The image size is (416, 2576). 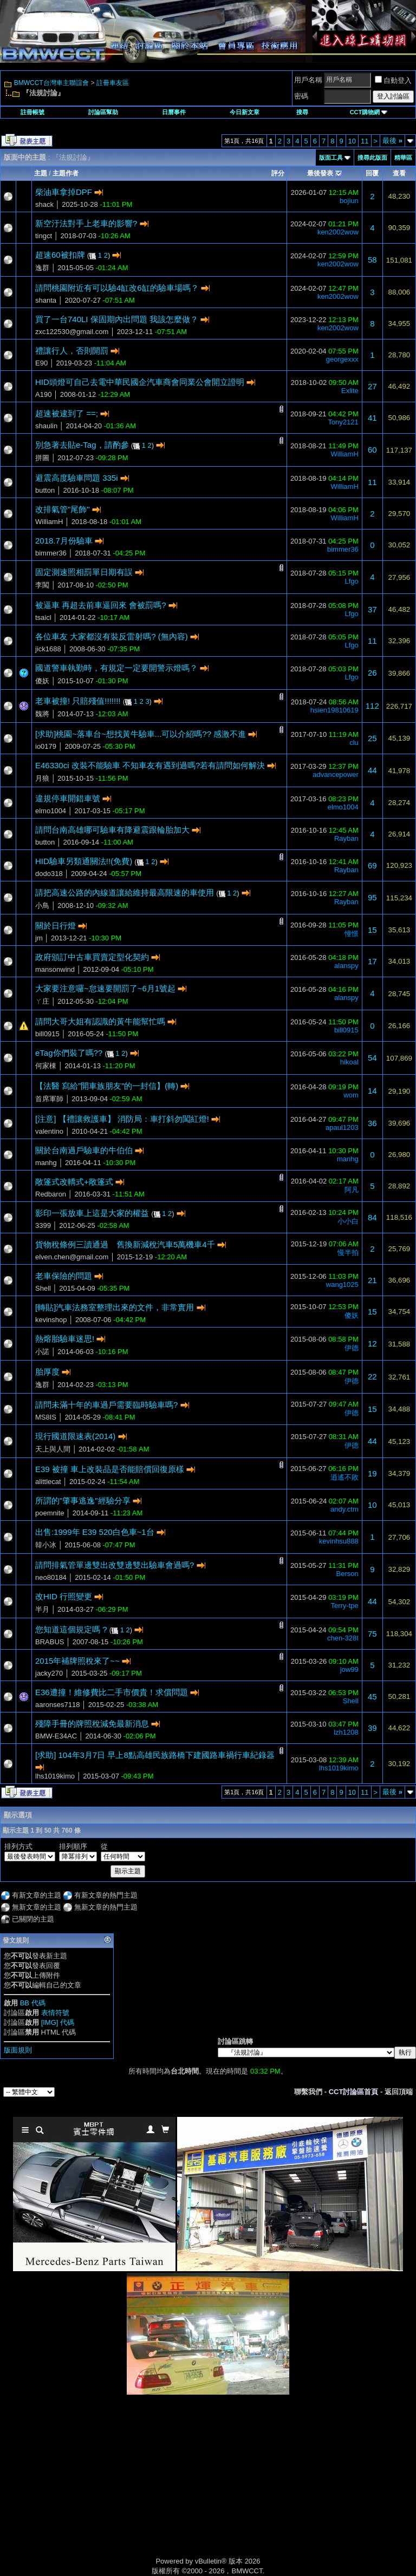 I want to click on HID頭燈可自己去電中華民國企汽車商會同業公會開立證明, so click(x=139, y=382).